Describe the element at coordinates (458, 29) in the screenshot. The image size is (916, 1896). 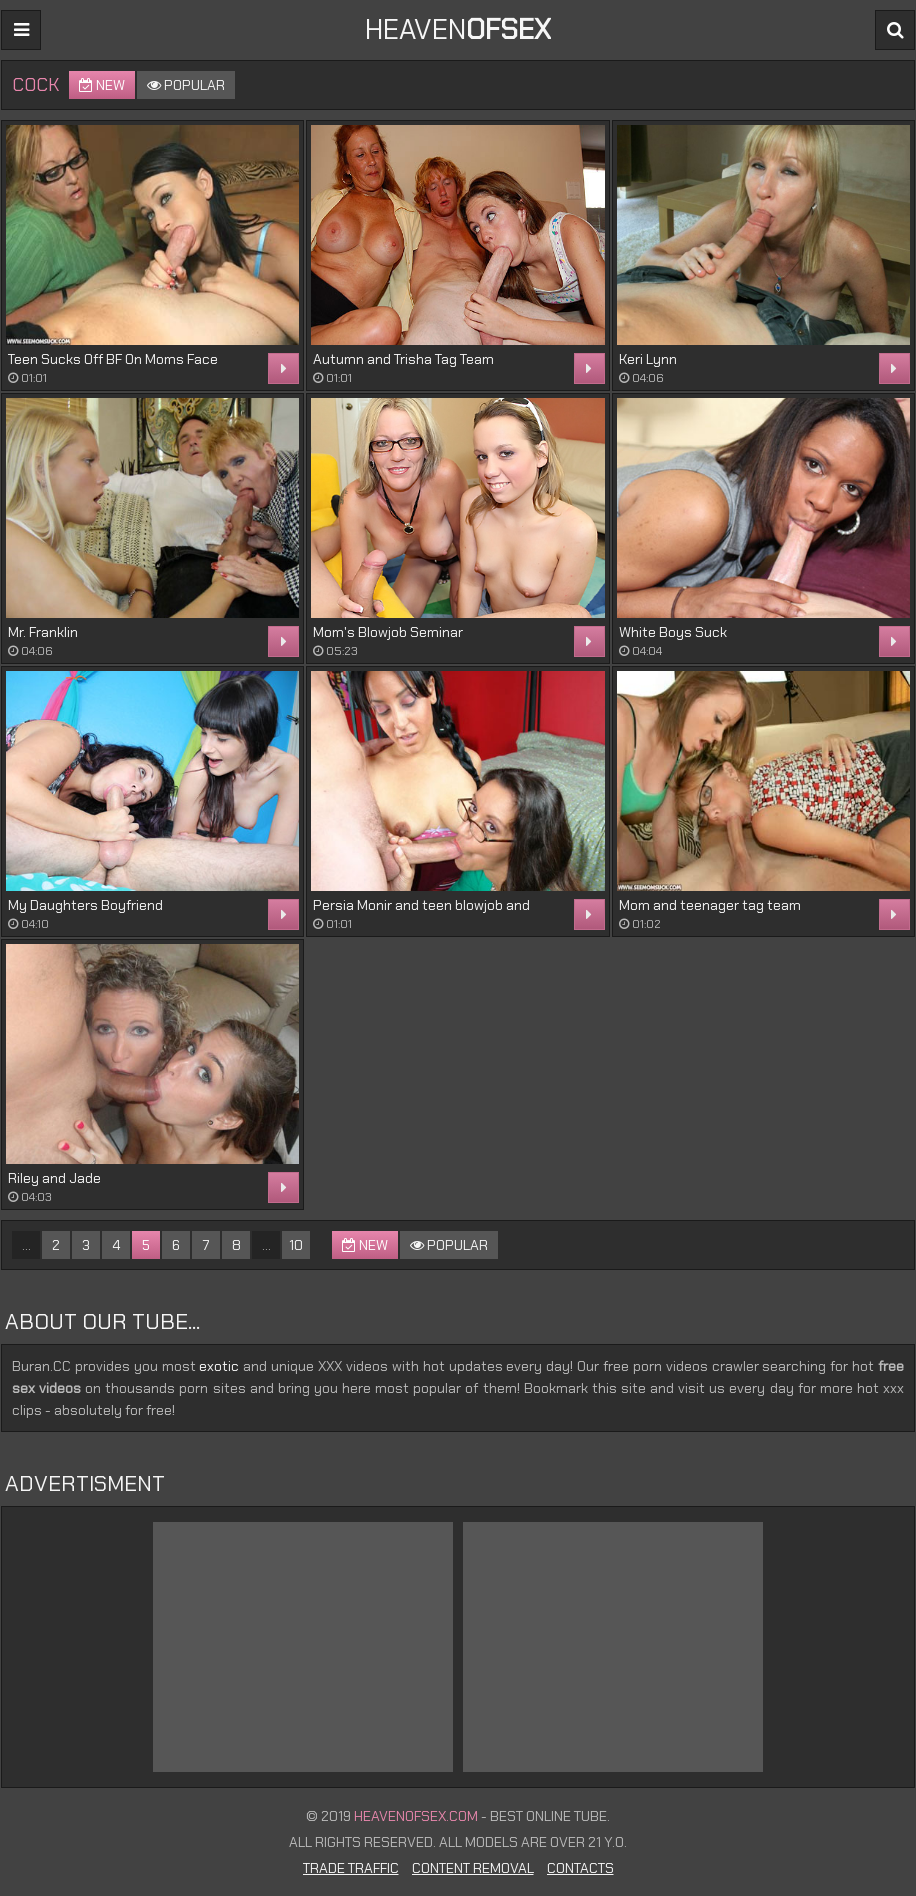
I see `Heaven` at that location.